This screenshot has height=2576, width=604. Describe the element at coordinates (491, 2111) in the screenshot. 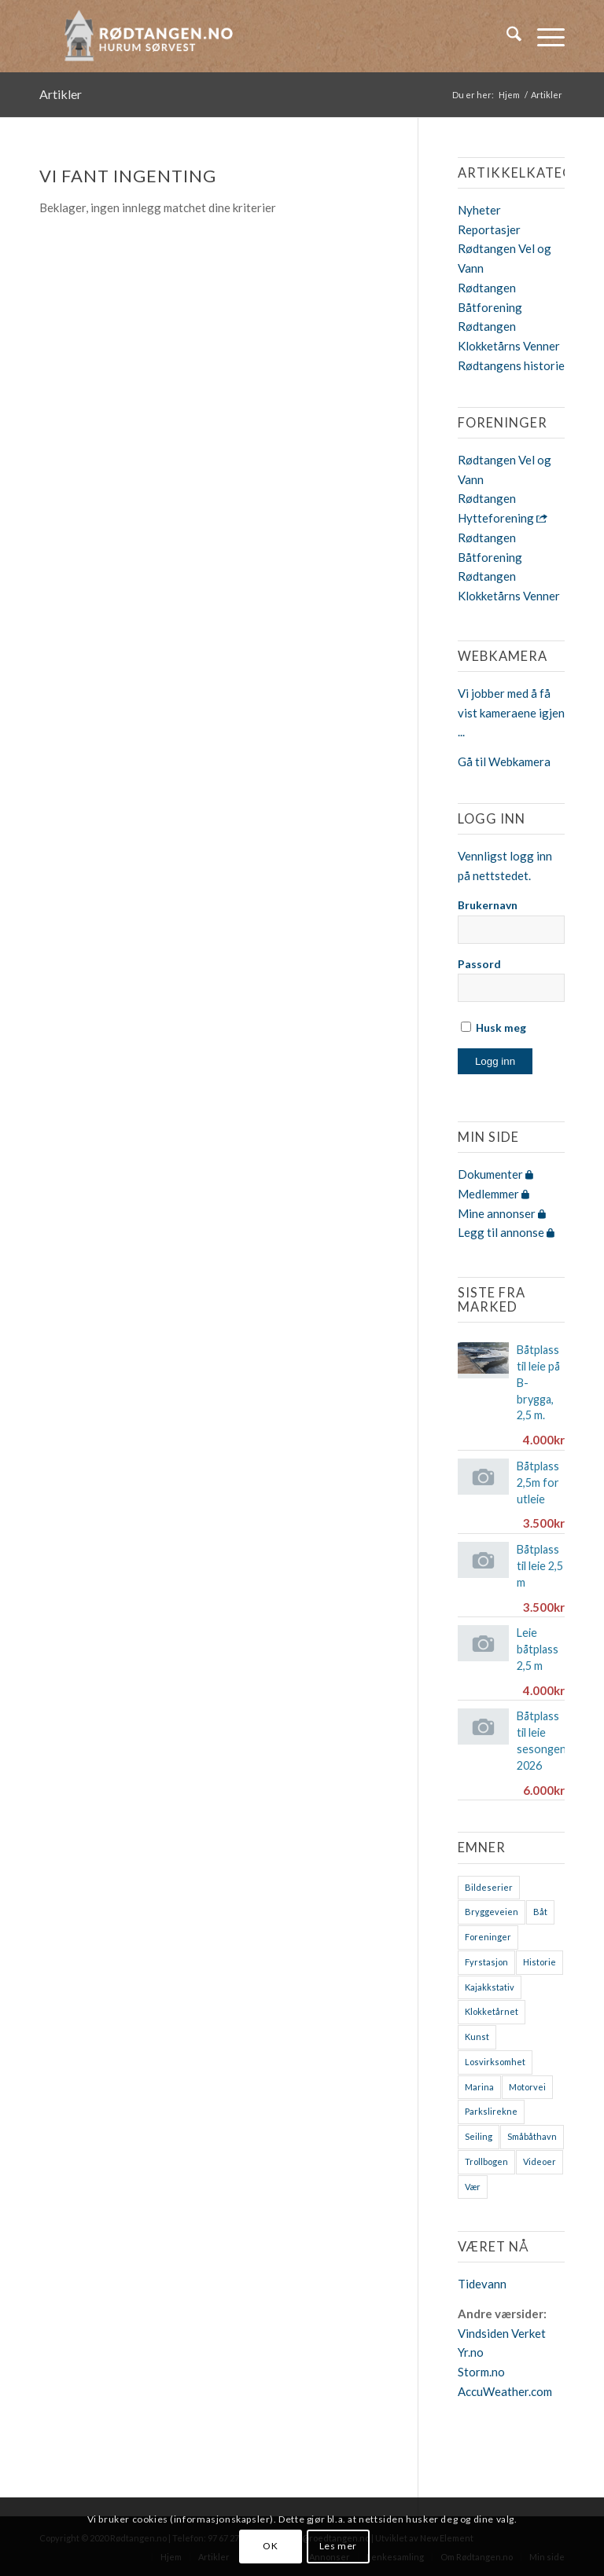

I see `Parkslirekne [Parkslirekne (1 element)]` at that location.